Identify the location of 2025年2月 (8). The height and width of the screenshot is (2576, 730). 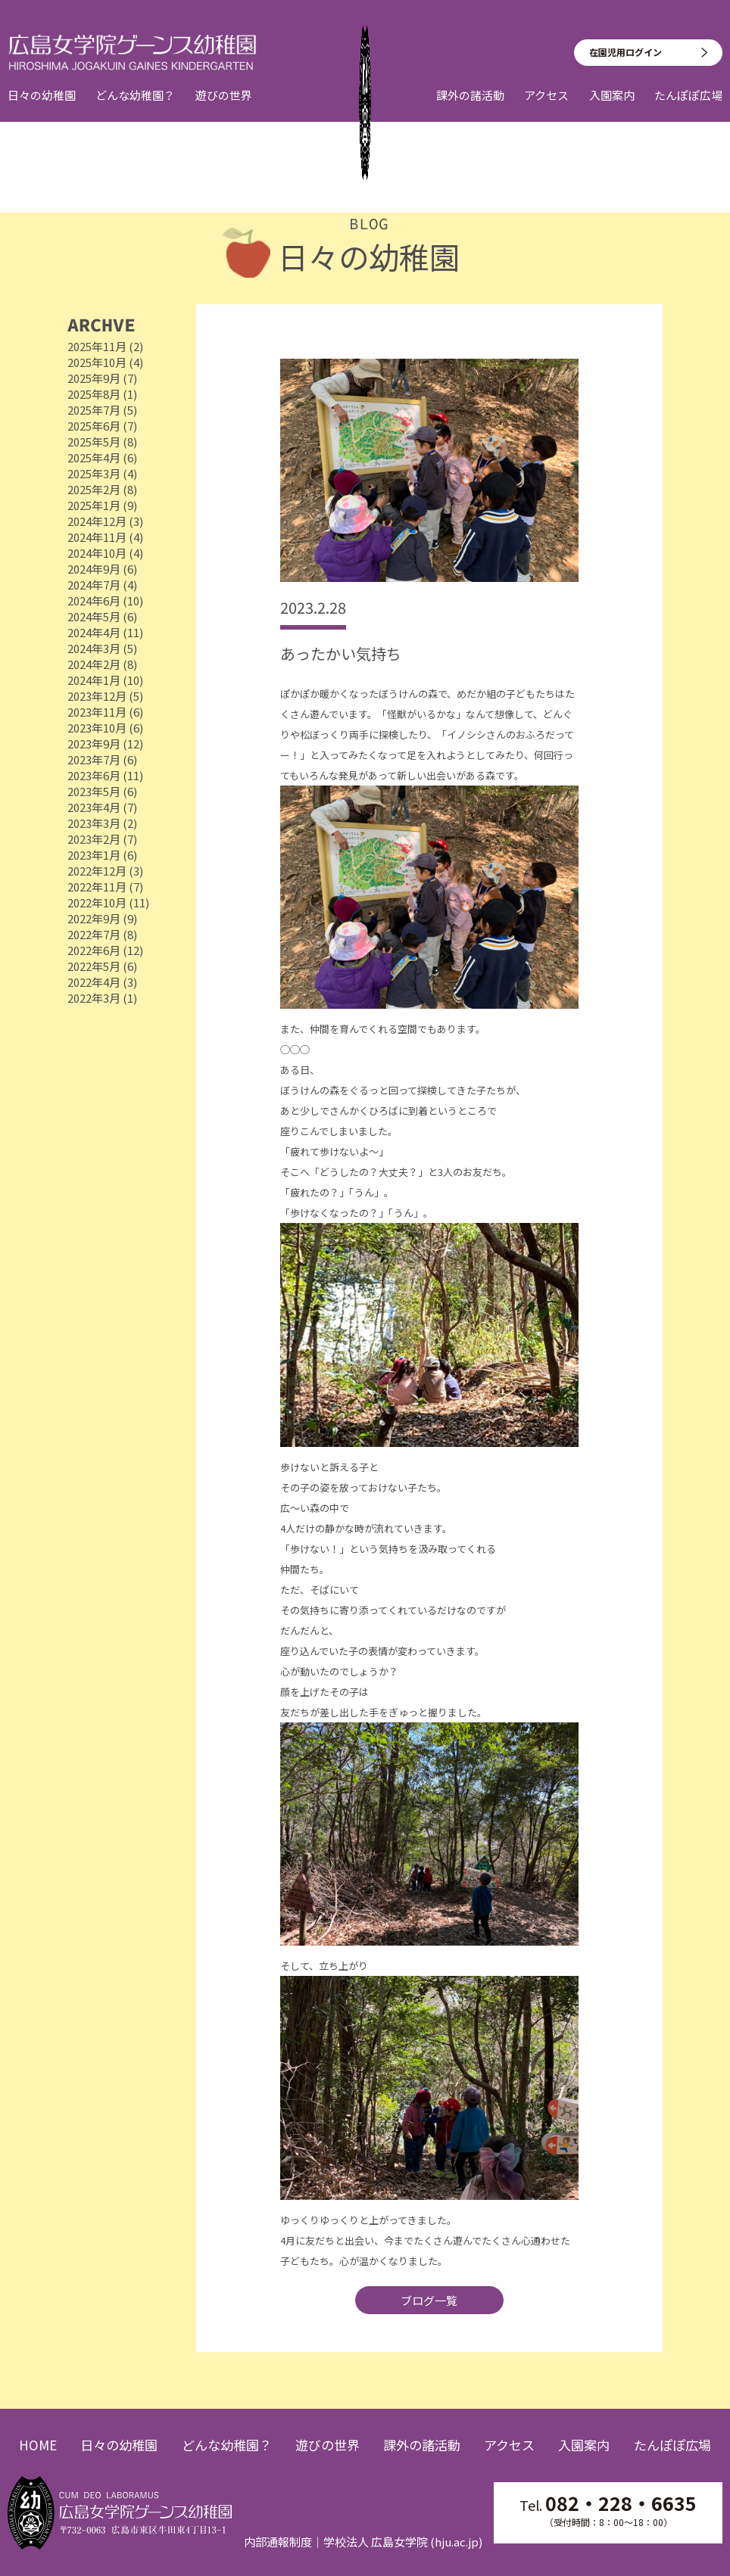
(102, 489).